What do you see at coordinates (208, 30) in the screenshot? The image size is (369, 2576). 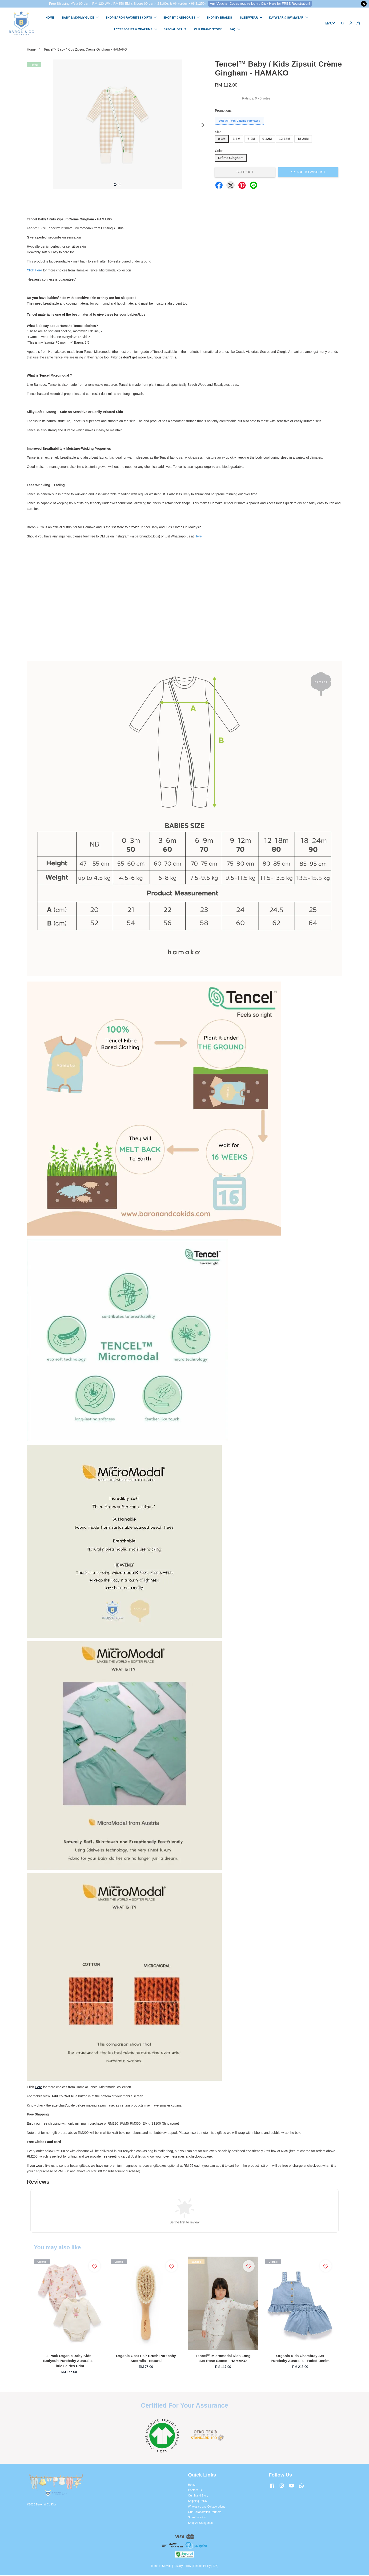 I see `OUR BRAND STORY` at bounding box center [208, 30].